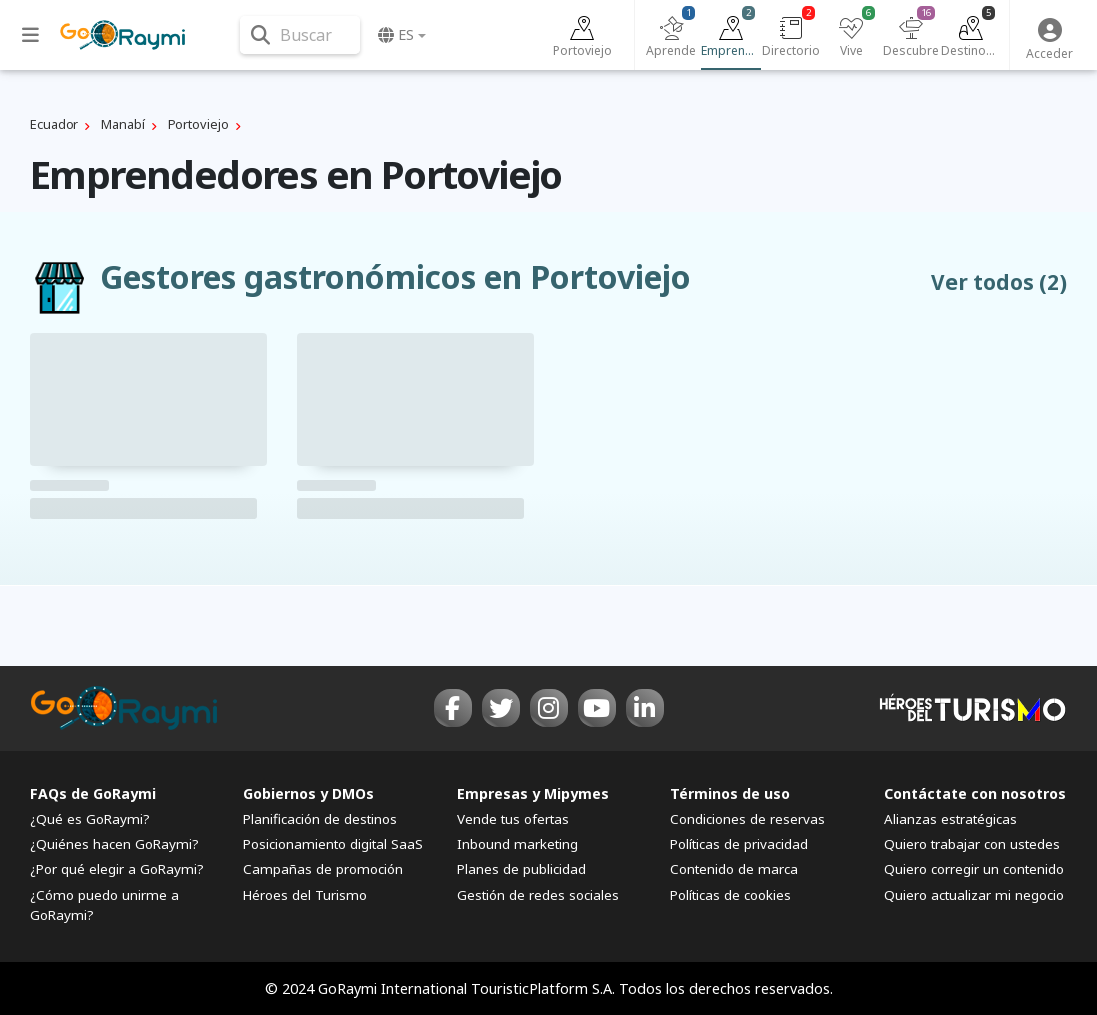 This screenshot has width=1097, height=1015. What do you see at coordinates (333, 844) in the screenshot?
I see `Posicionamiento digital SaaS` at bounding box center [333, 844].